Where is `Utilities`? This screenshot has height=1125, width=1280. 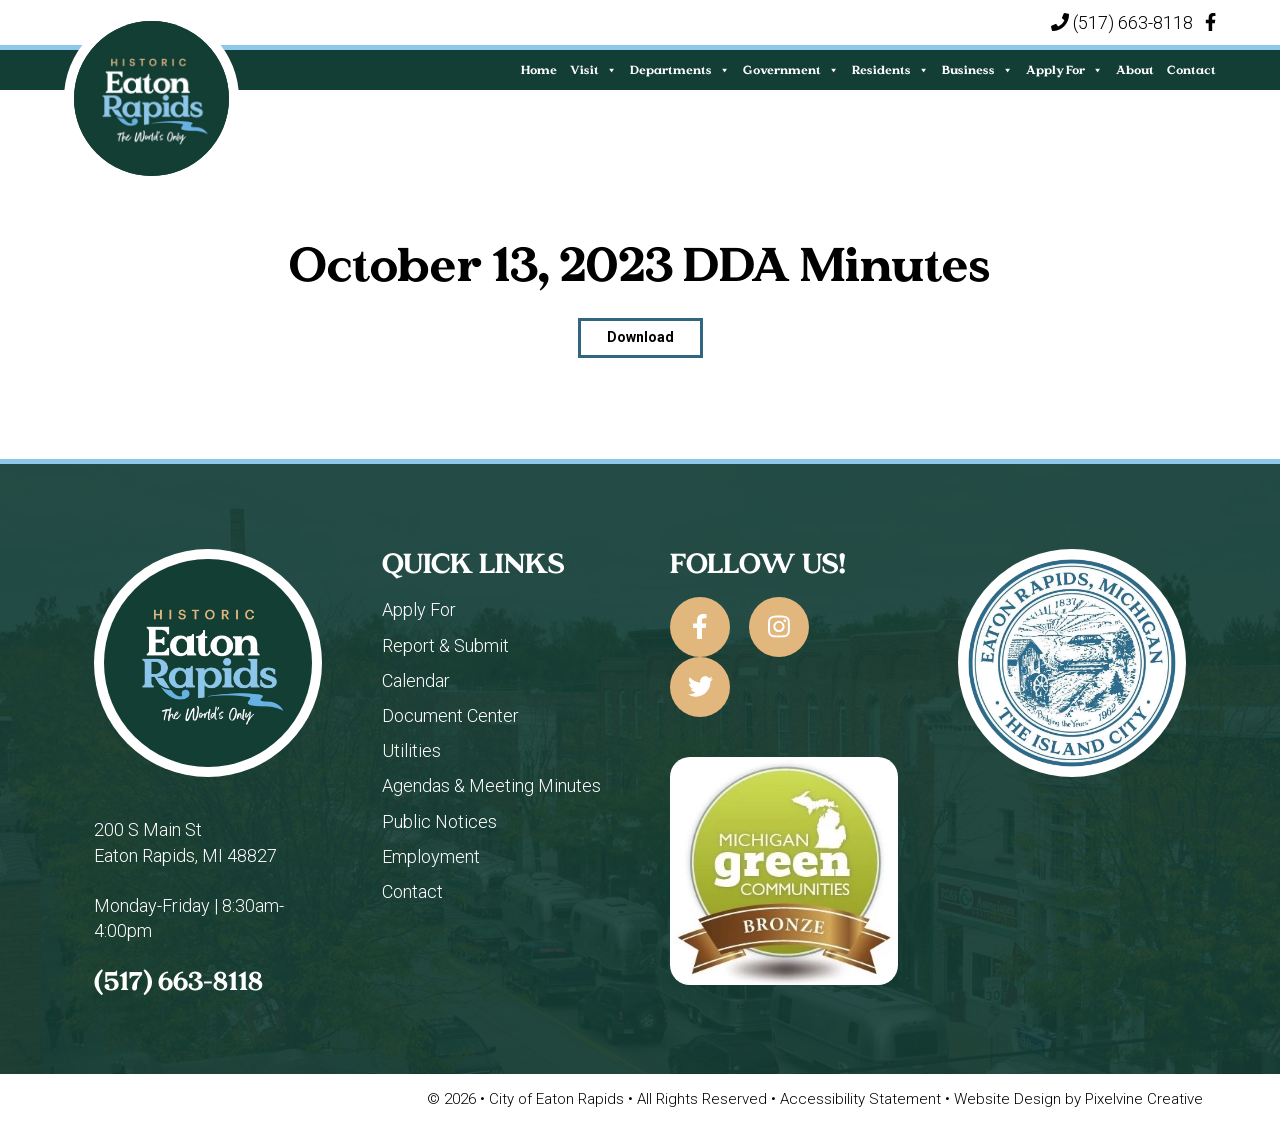 Utilities is located at coordinates (411, 750).